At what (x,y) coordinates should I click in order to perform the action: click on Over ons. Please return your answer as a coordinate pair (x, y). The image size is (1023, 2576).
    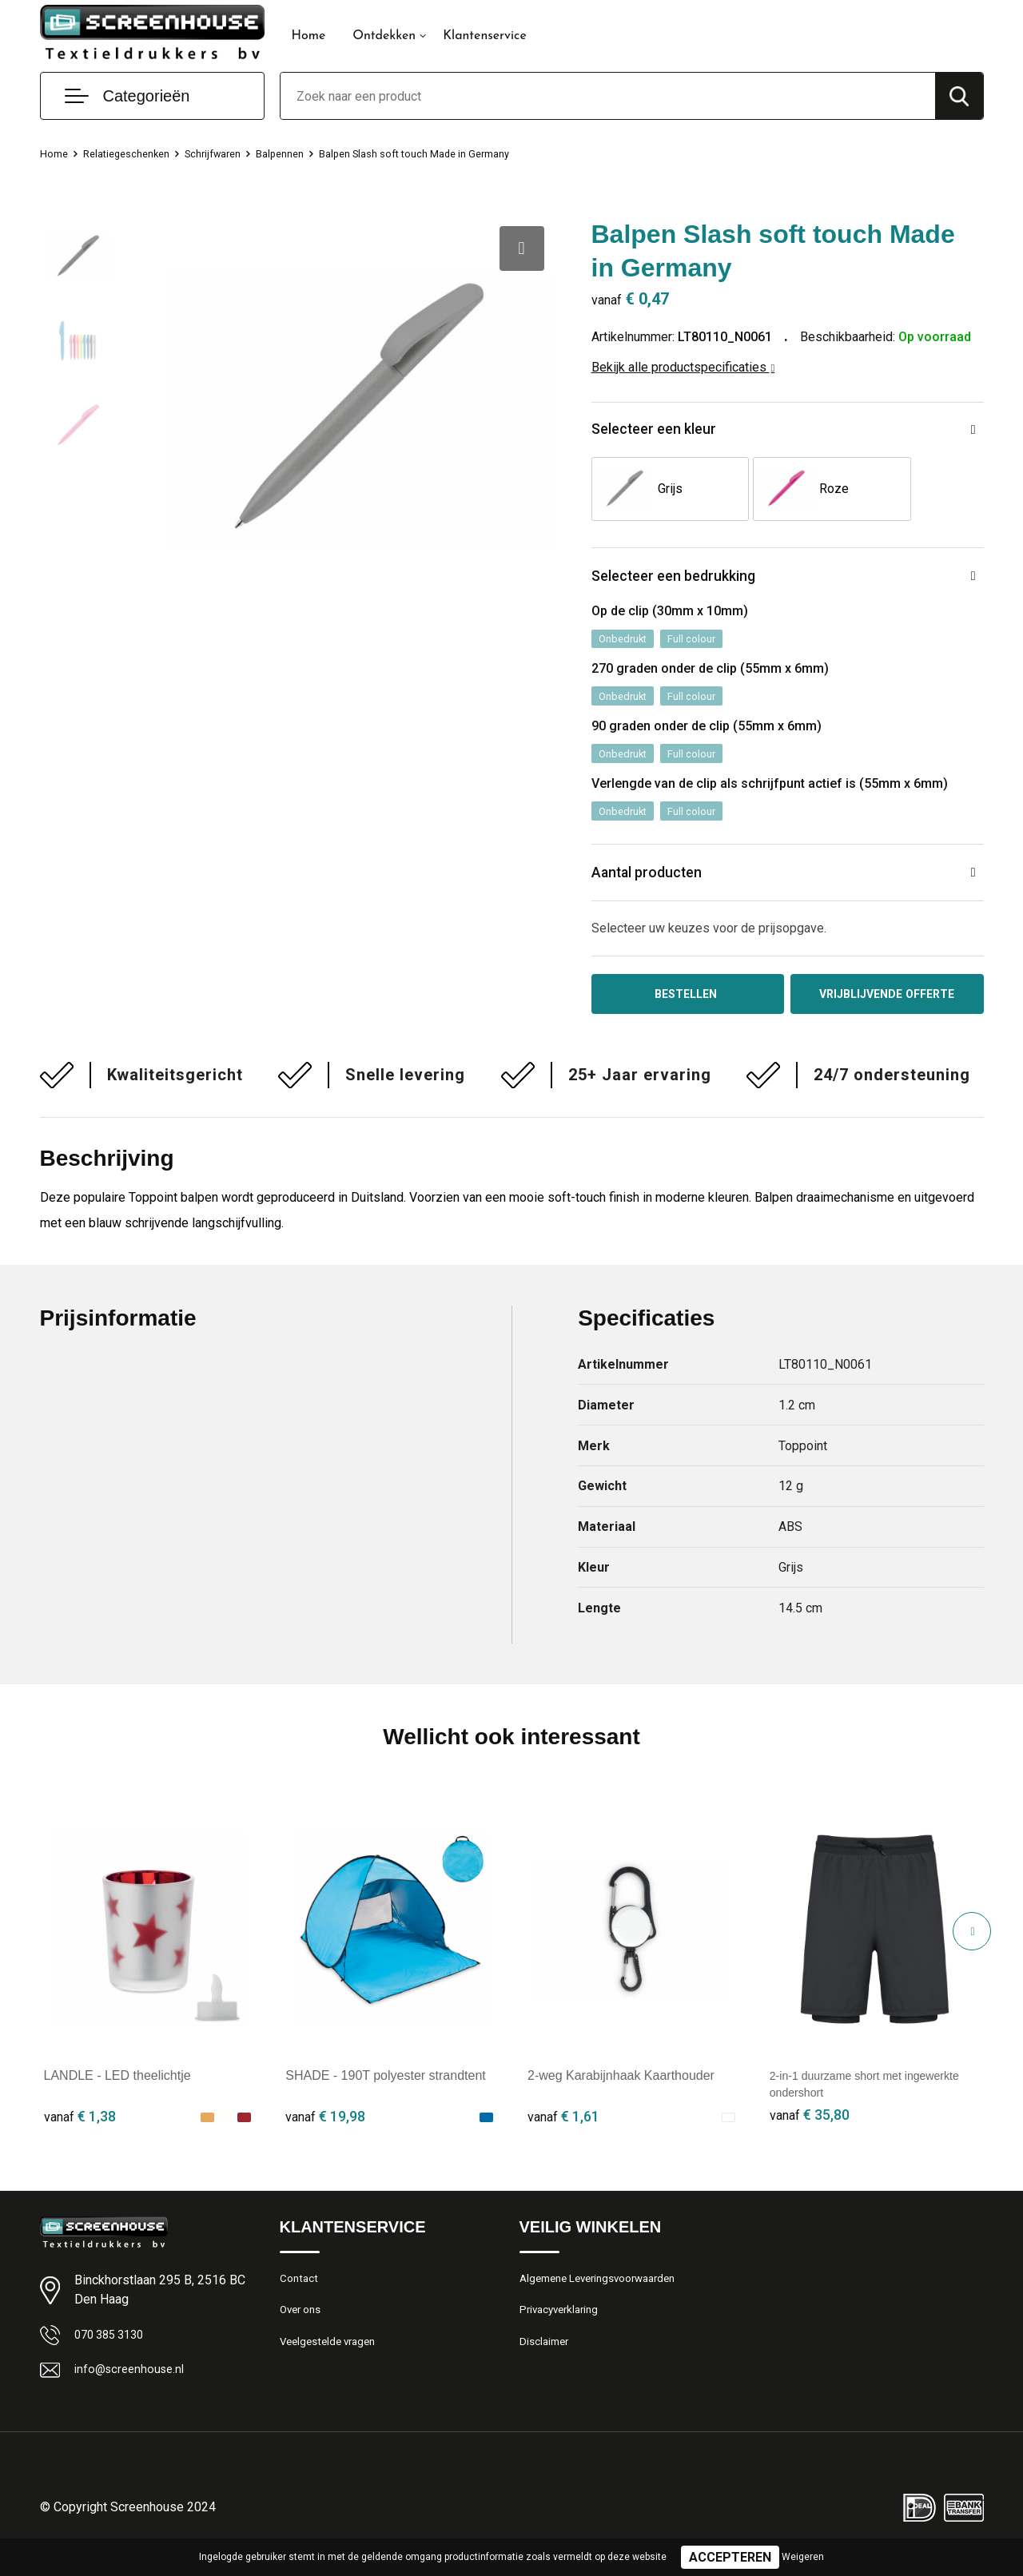
    Looking at the image, I should click on (303, 2333).